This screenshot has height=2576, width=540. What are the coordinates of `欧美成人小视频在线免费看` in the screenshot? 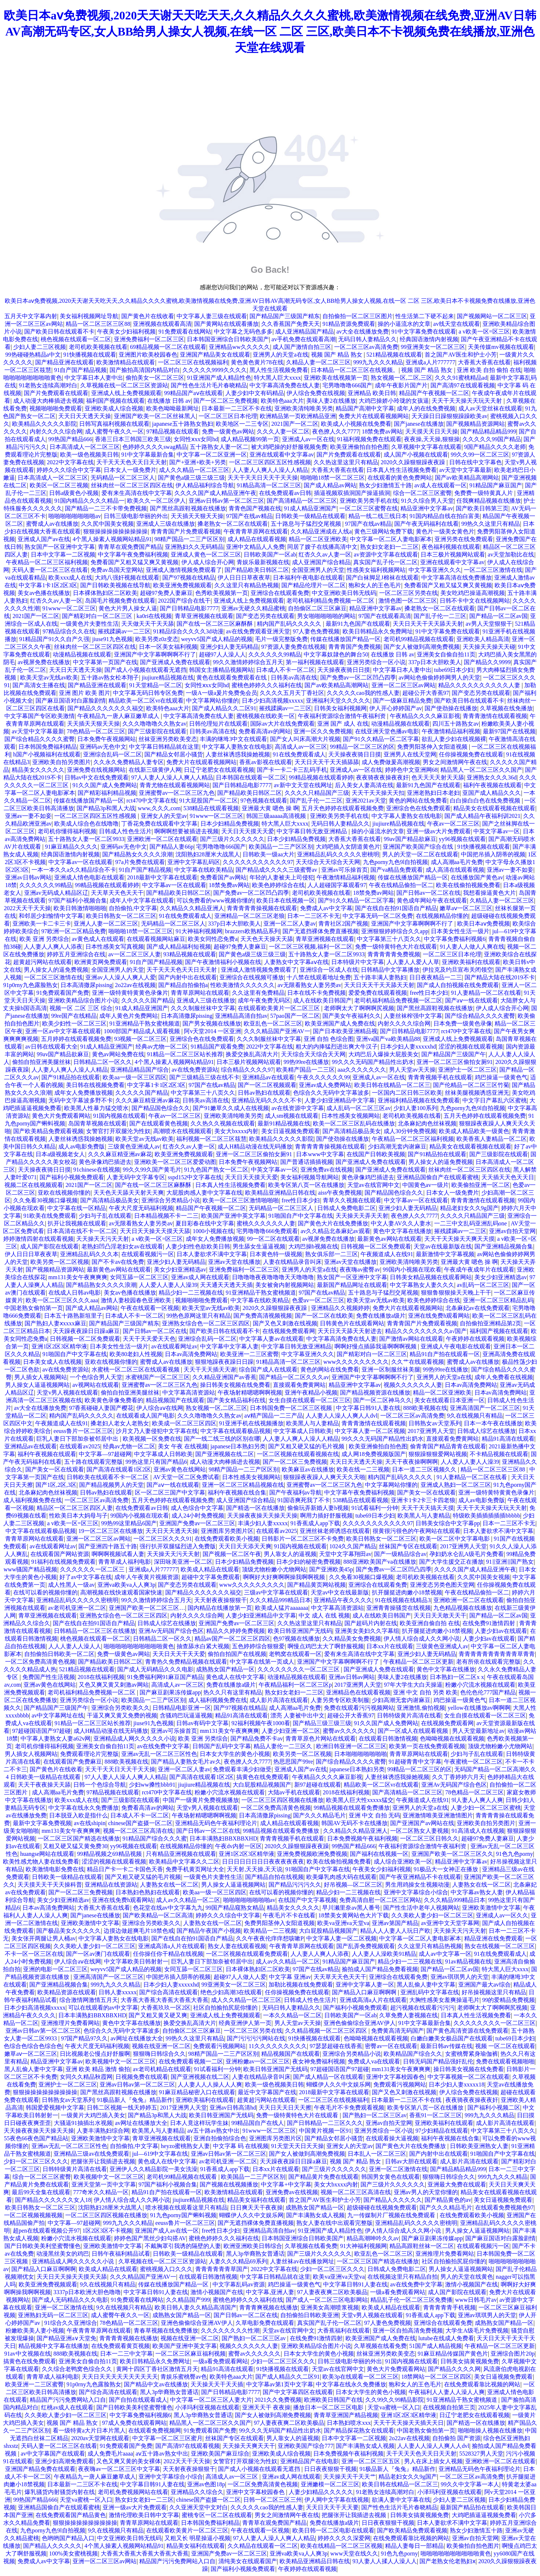 It's located at (356, 424).